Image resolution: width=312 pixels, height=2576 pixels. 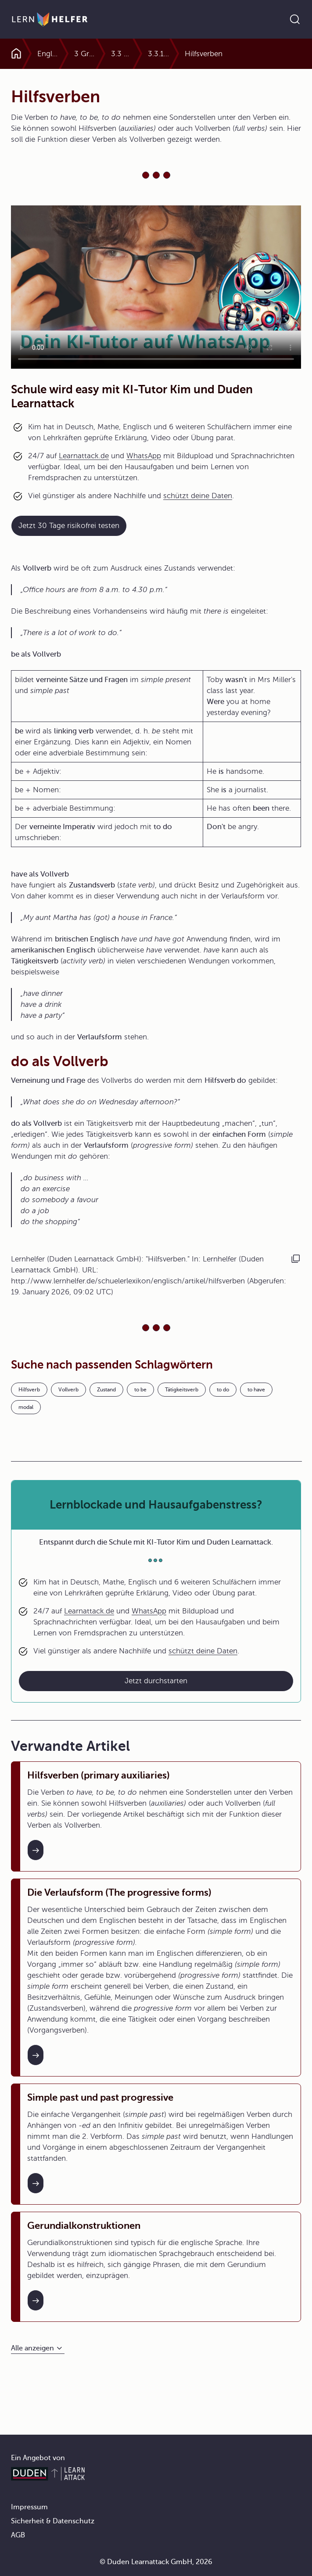 I want to click on WhatsApp, so click(x=143, y=456).